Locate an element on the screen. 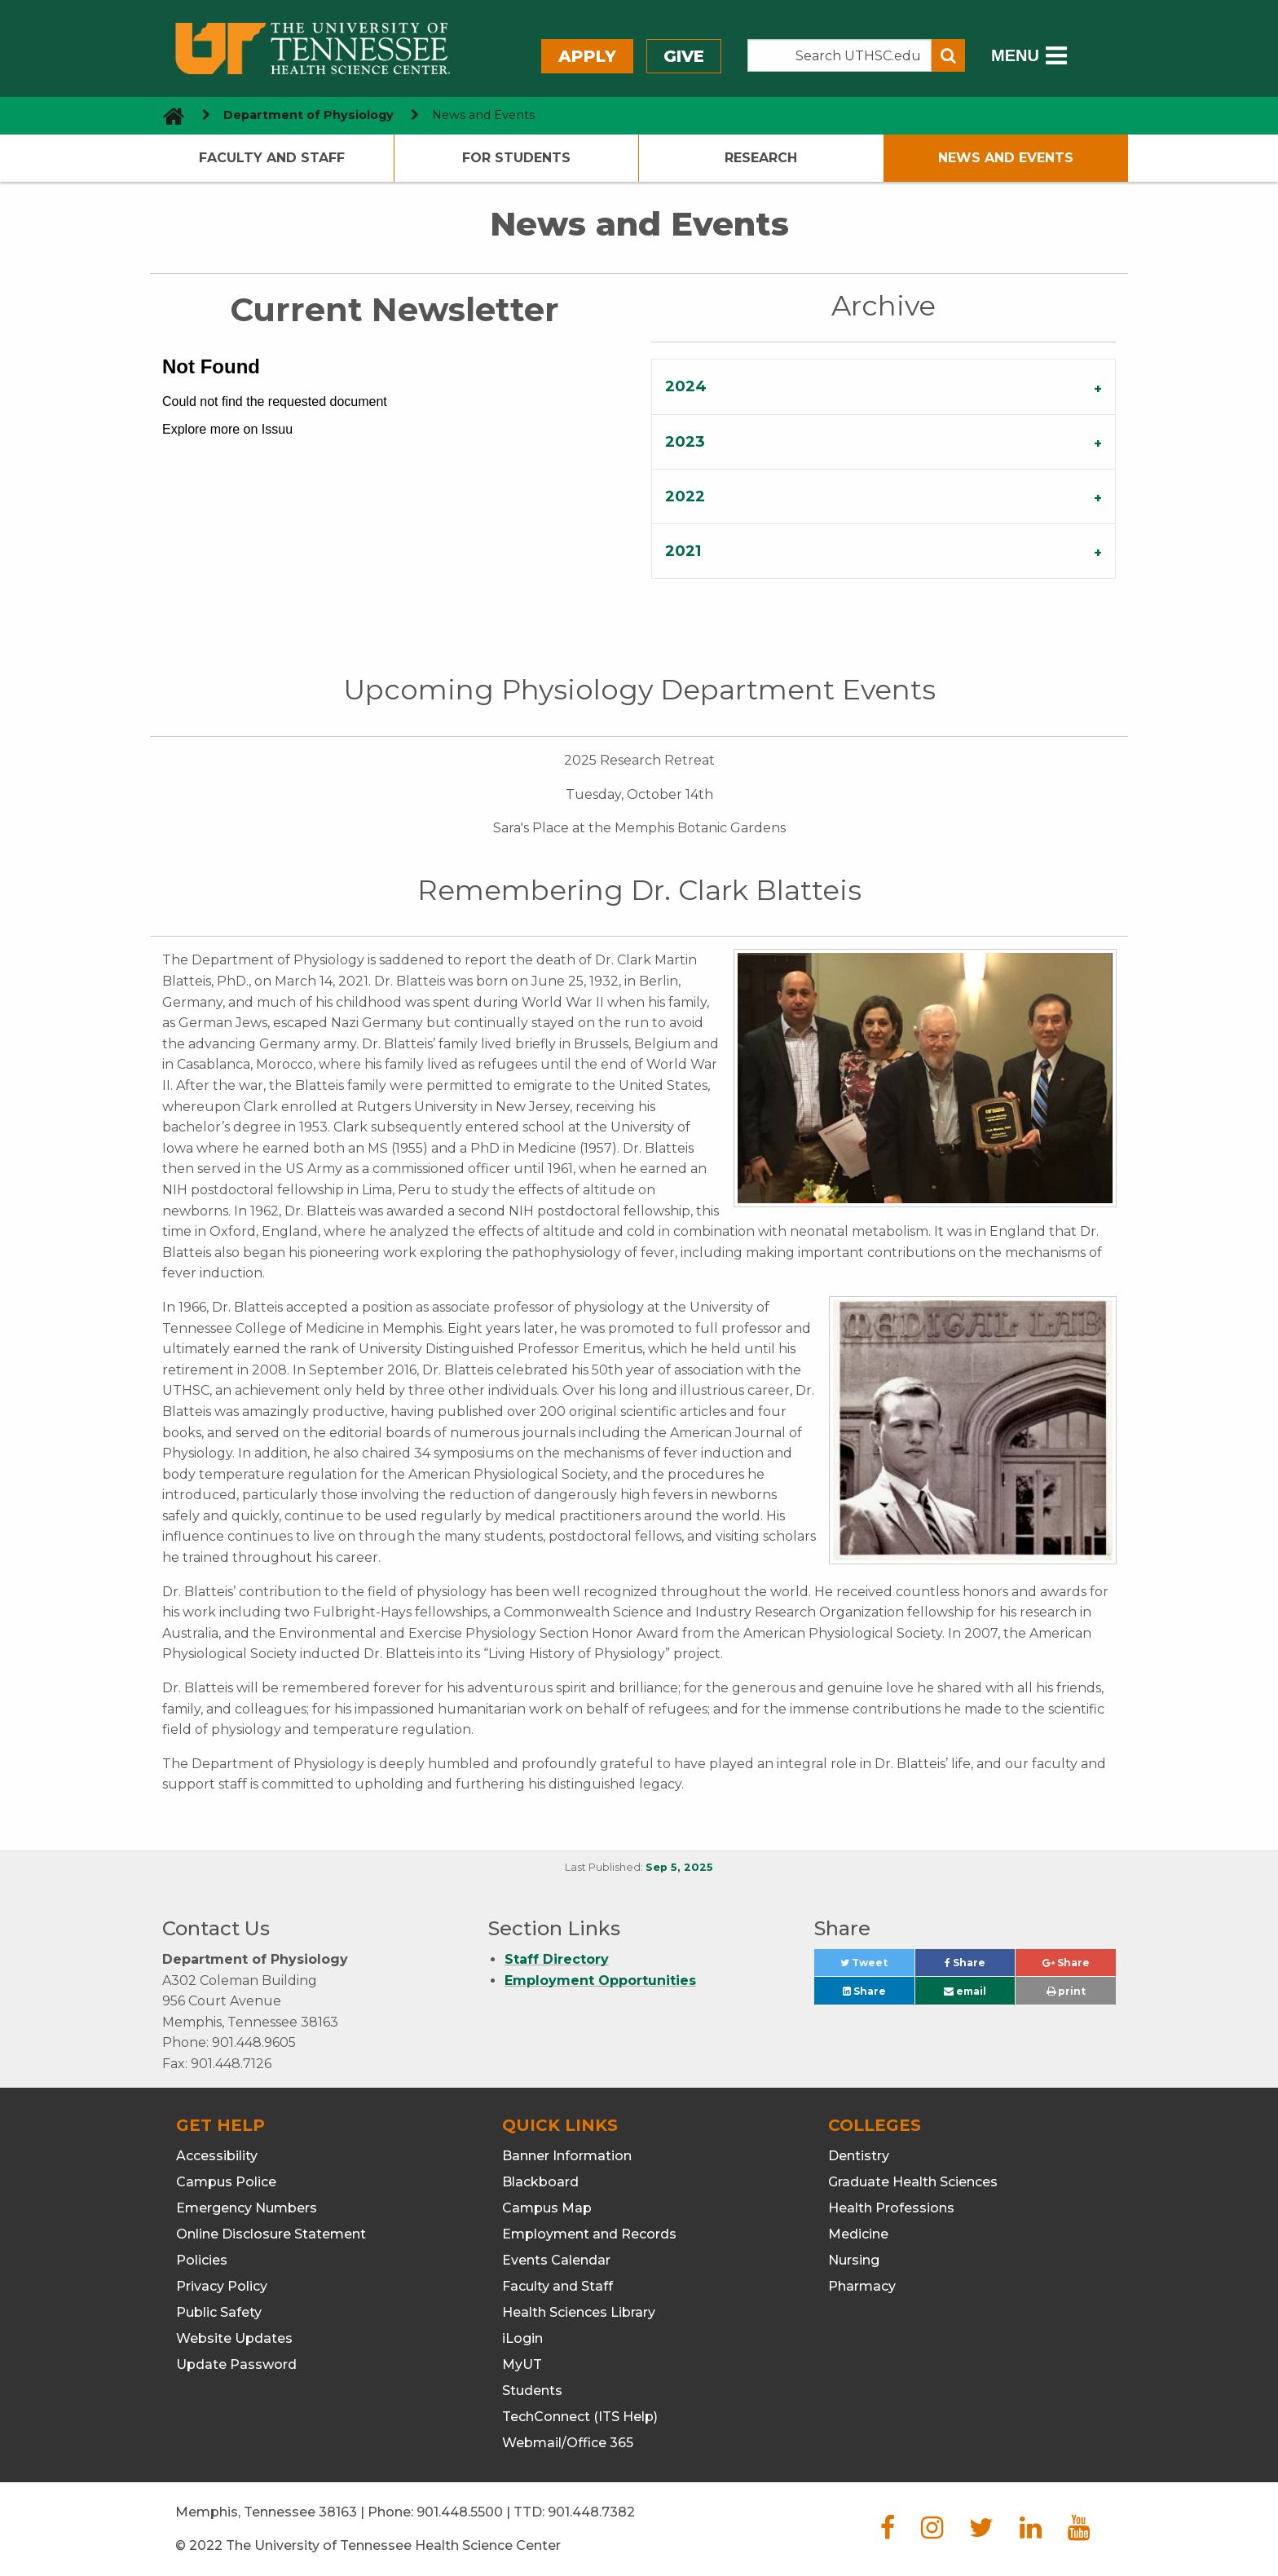  901.448.7382 is located at coordinates (591, 2512).